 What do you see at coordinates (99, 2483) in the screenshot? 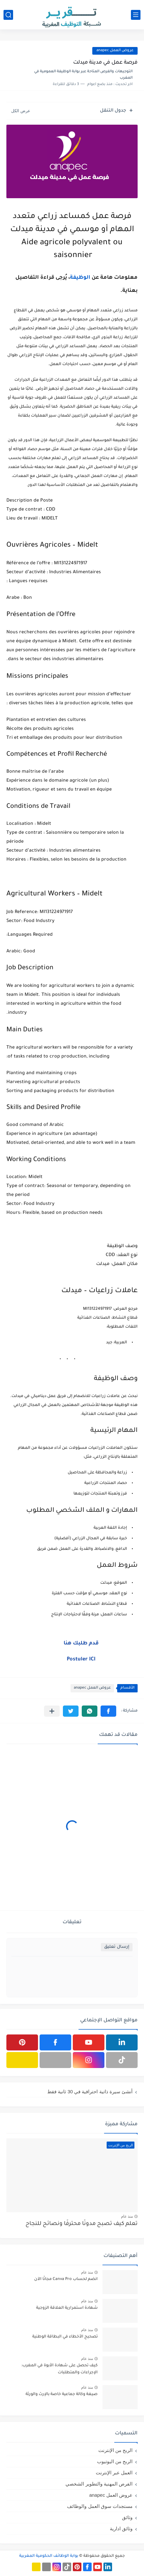
I see `الفرص المهنية والتطوير الشخصي` at bounding box center [99, 2483].